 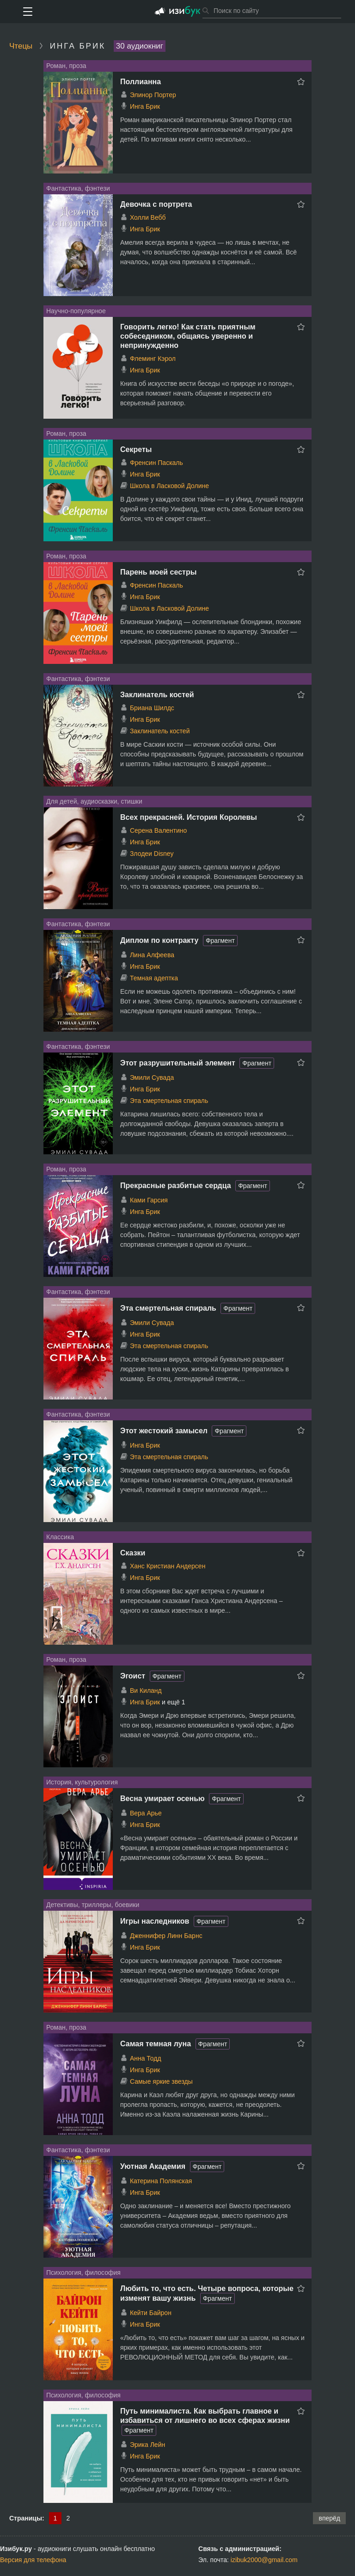 I want to click on Говорить легко! Как стать приятным собеседником, общаясь уверенно и непринужденно, so click(x=188, y=336).